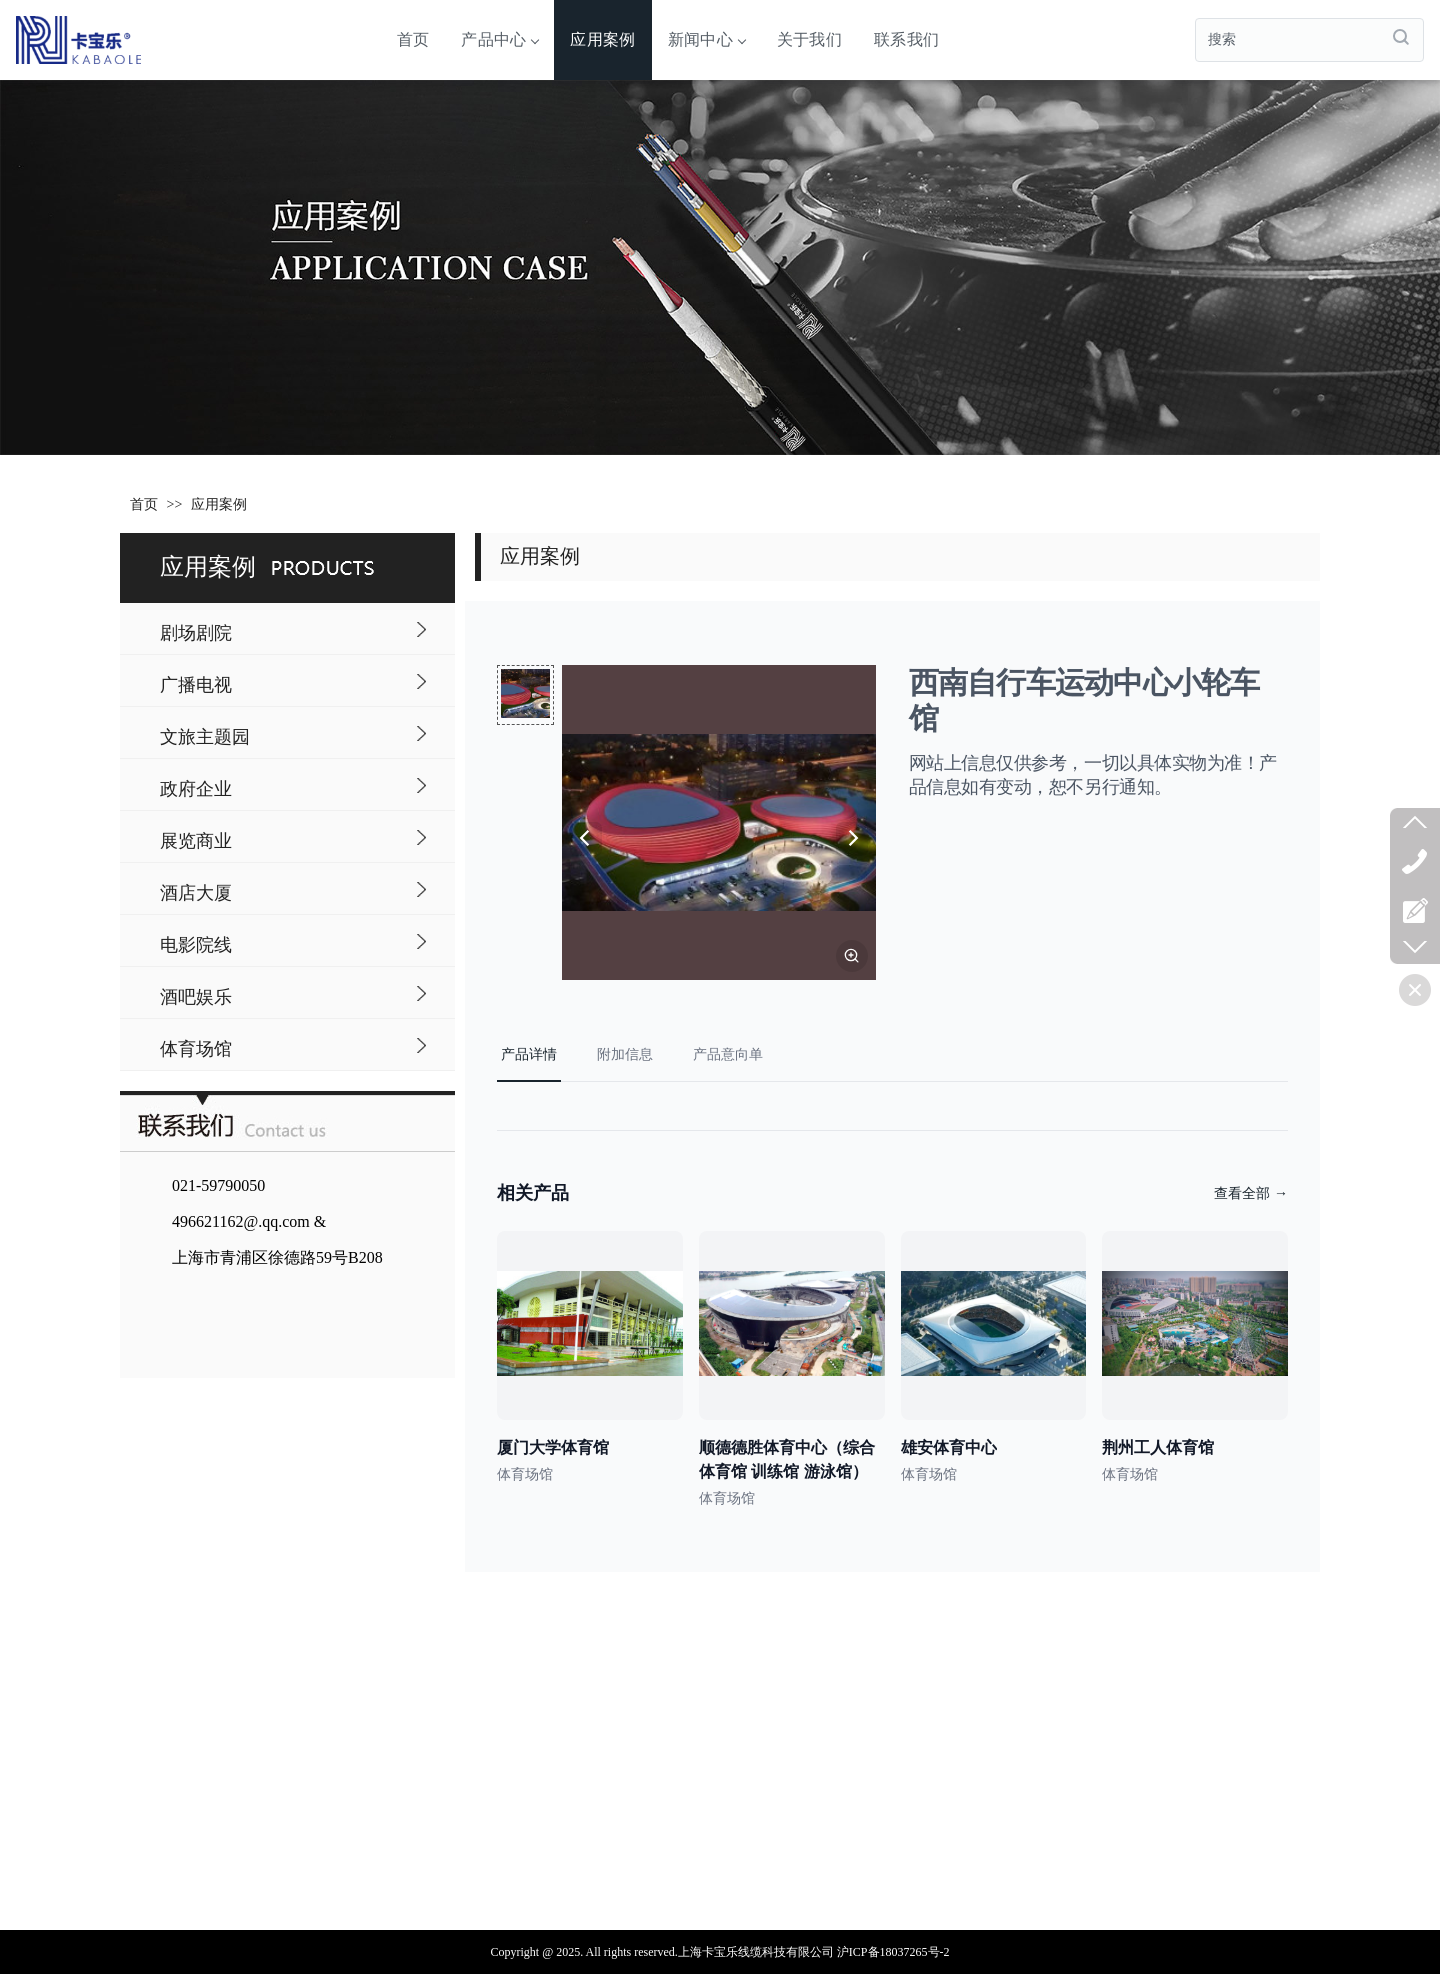  What do you see at coordinates (553, 1447) in the screenshot?
I see `厦门大学体育馆` at bounding box center [553, 1447].